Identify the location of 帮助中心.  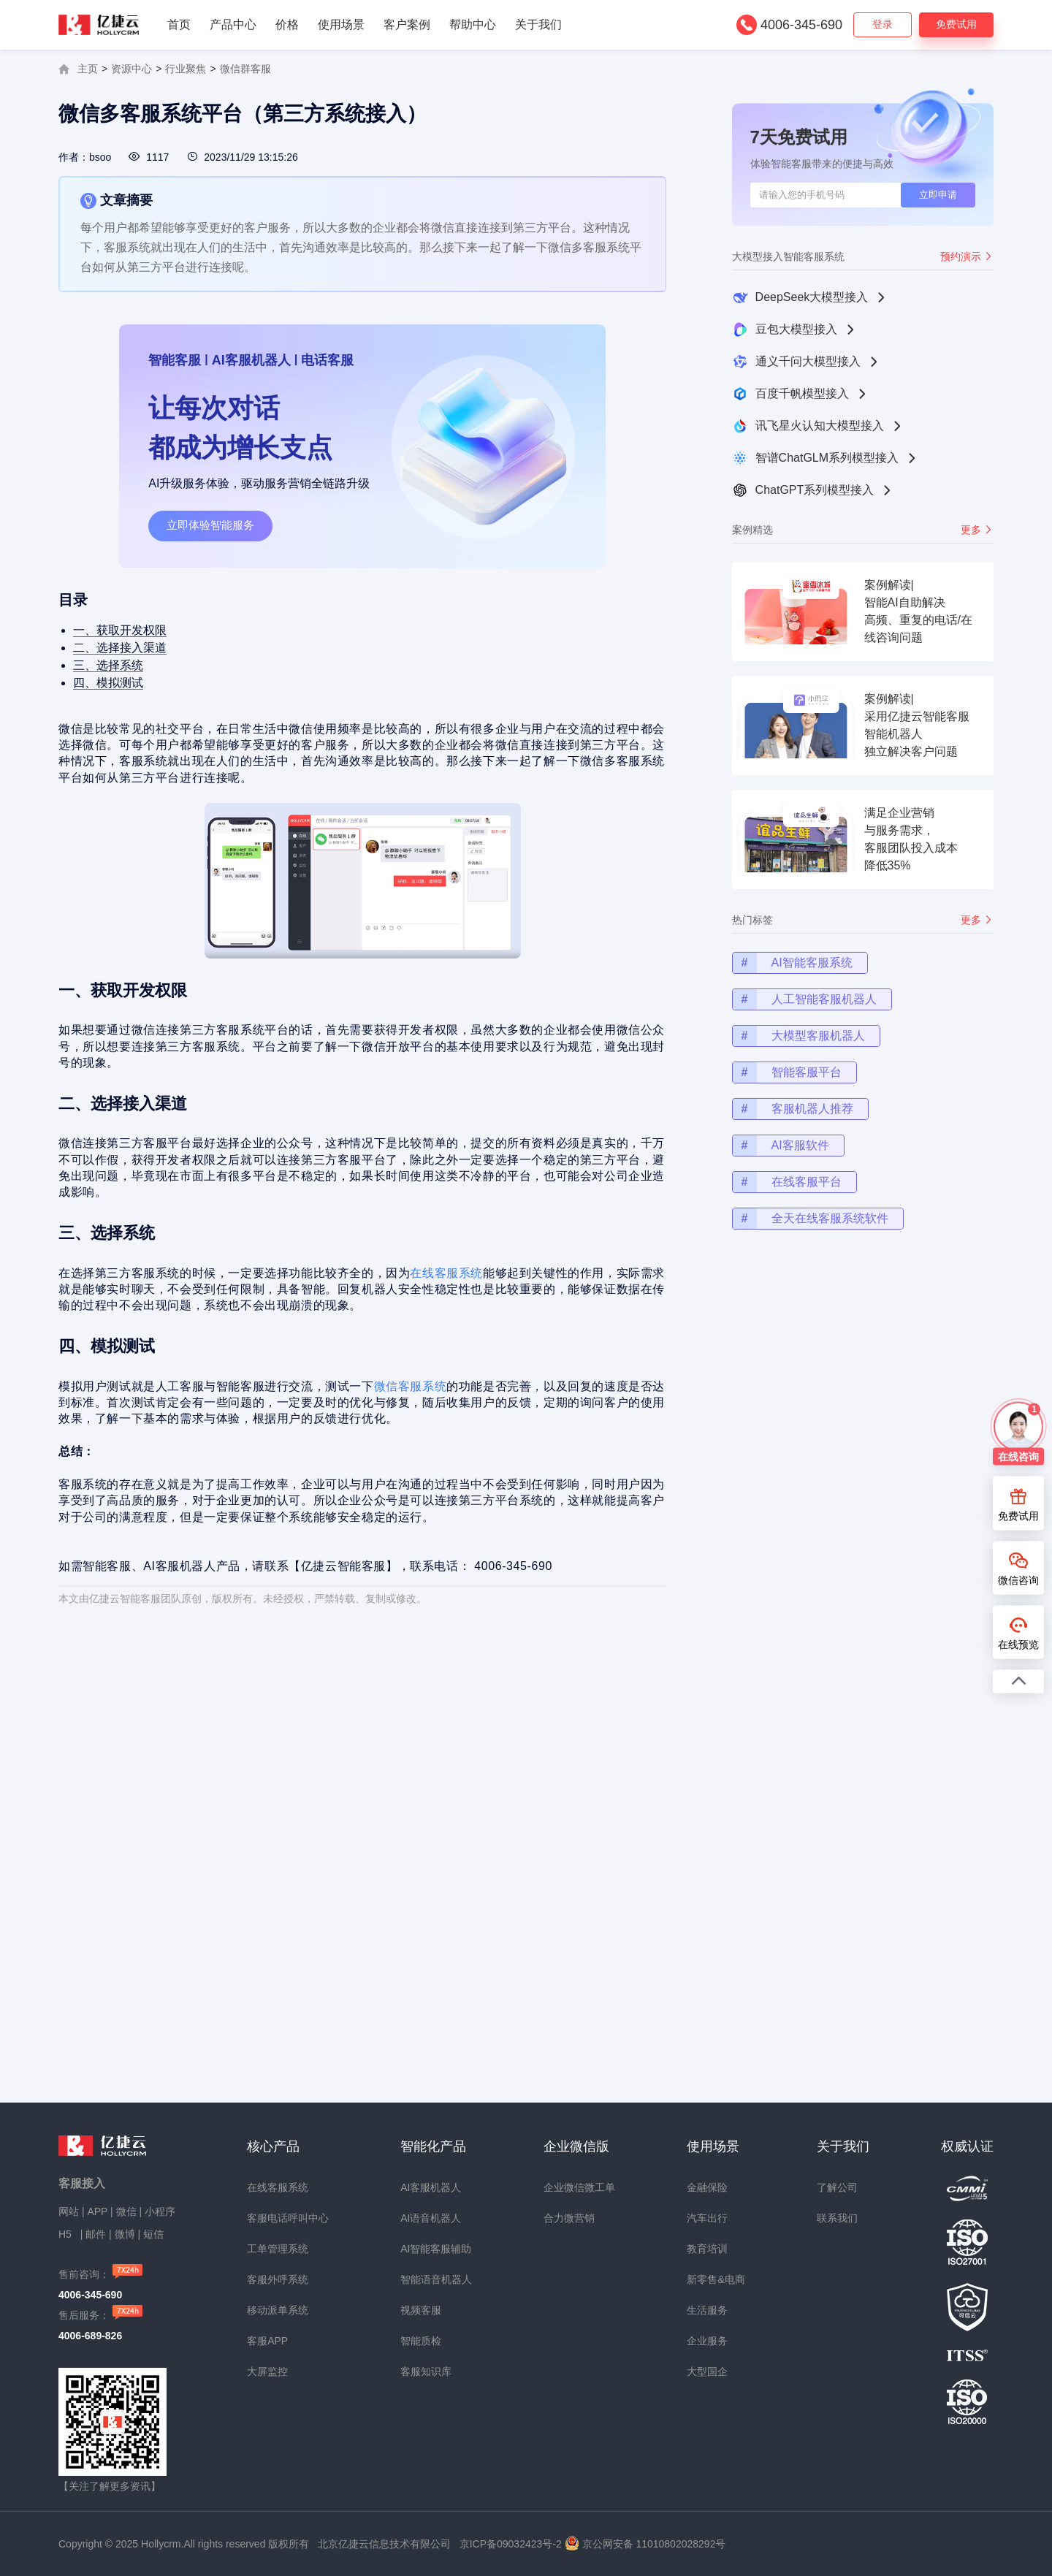
(472, 24).